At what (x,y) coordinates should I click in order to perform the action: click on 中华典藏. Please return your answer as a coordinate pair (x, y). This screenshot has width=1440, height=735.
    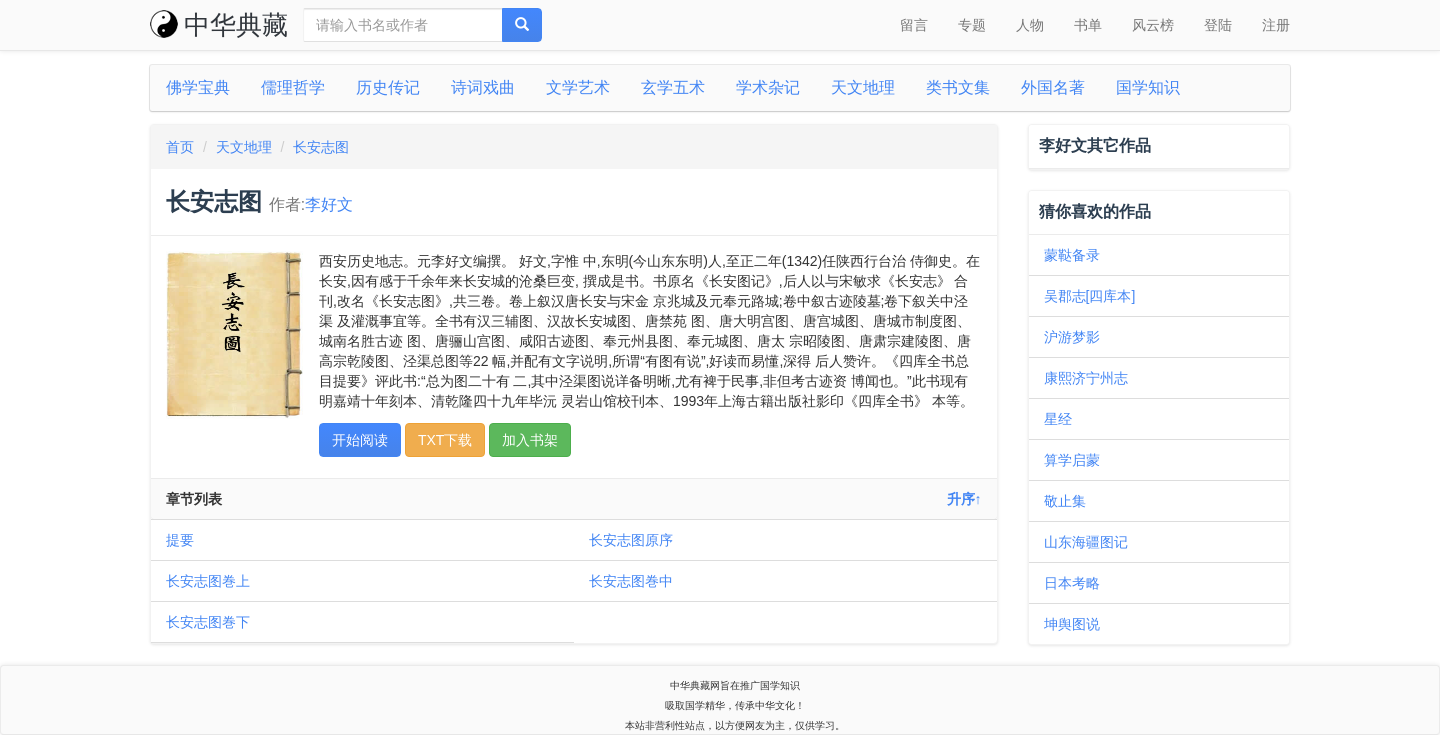
    Looking at the image, I should click on (219, 25).